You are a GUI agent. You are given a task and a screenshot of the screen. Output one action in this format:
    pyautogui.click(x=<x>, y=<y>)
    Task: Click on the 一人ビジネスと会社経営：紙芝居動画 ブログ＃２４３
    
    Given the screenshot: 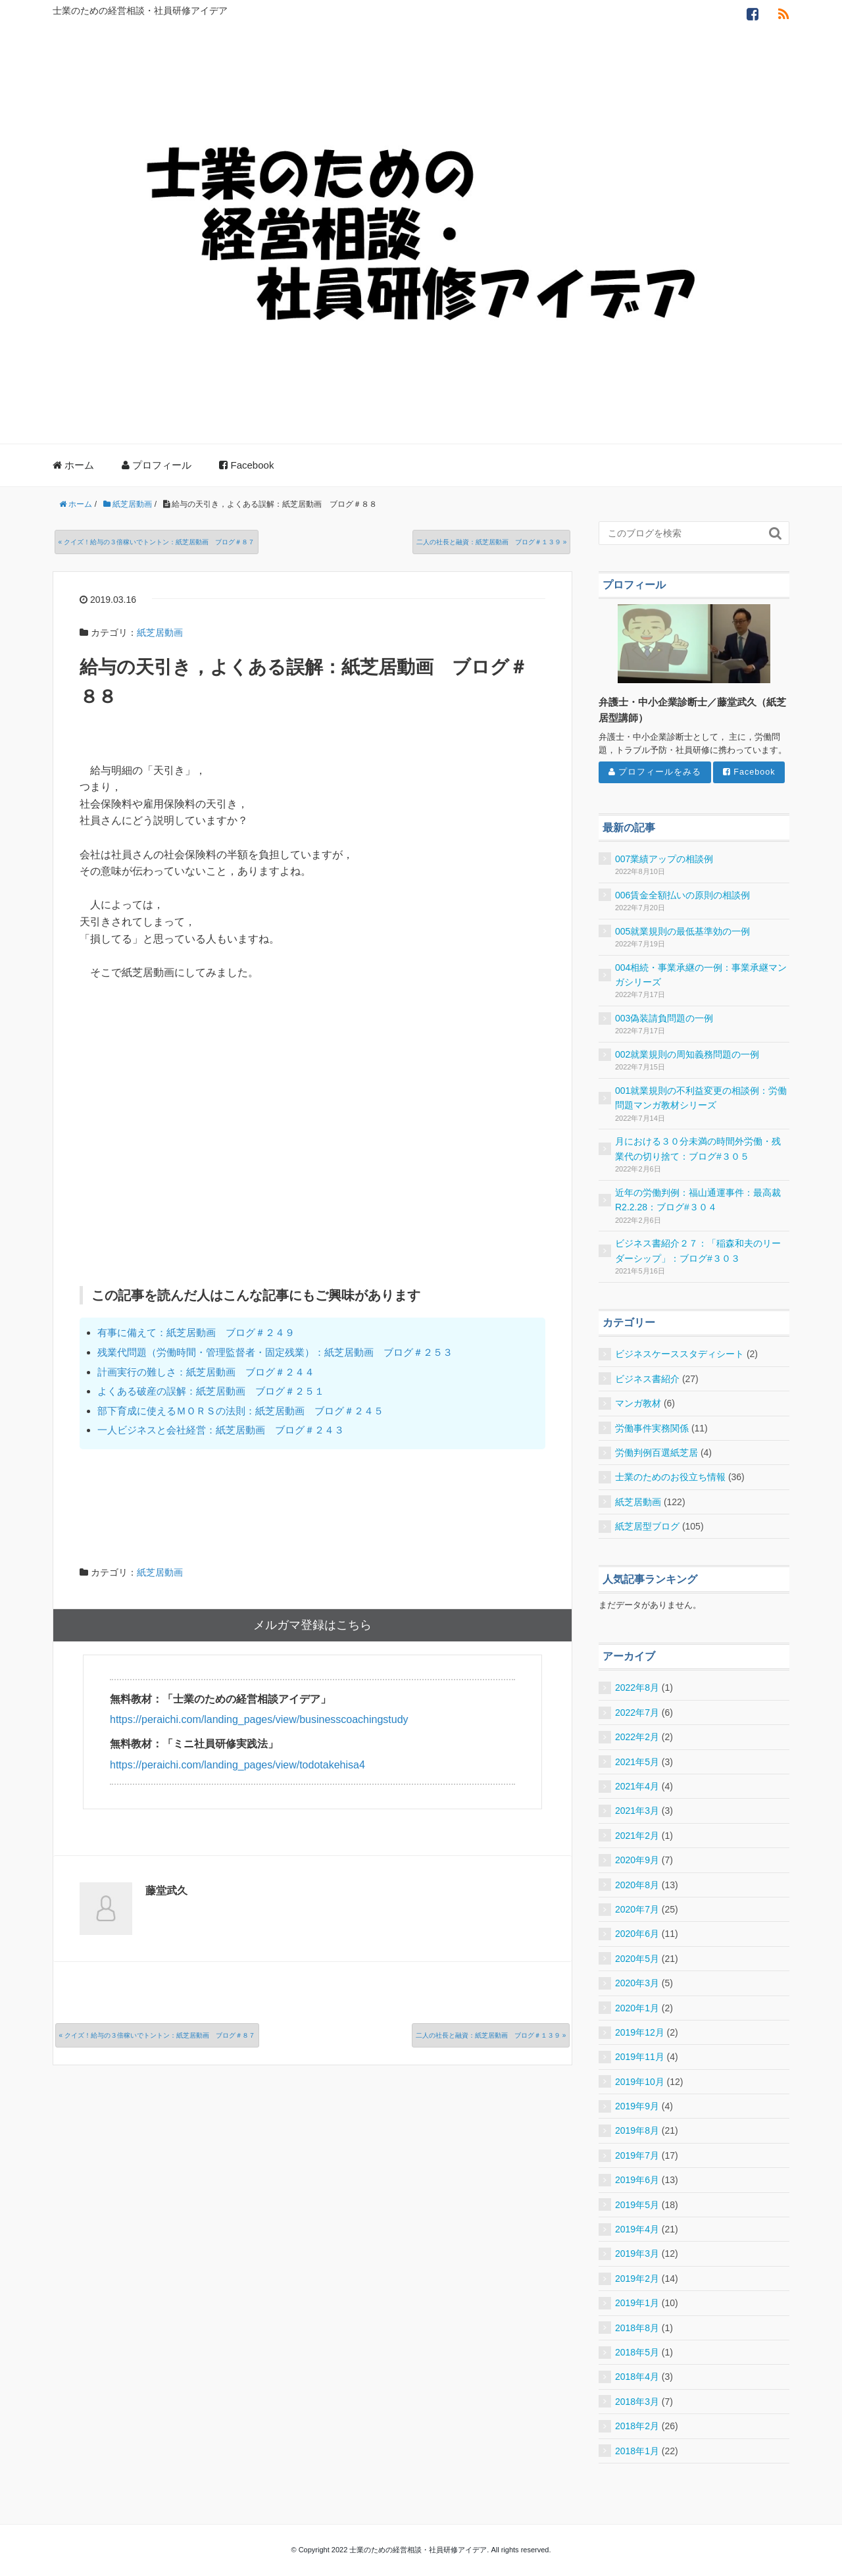 What is the action you would take?
    pyautogui.click(x=220, y=1429)
    